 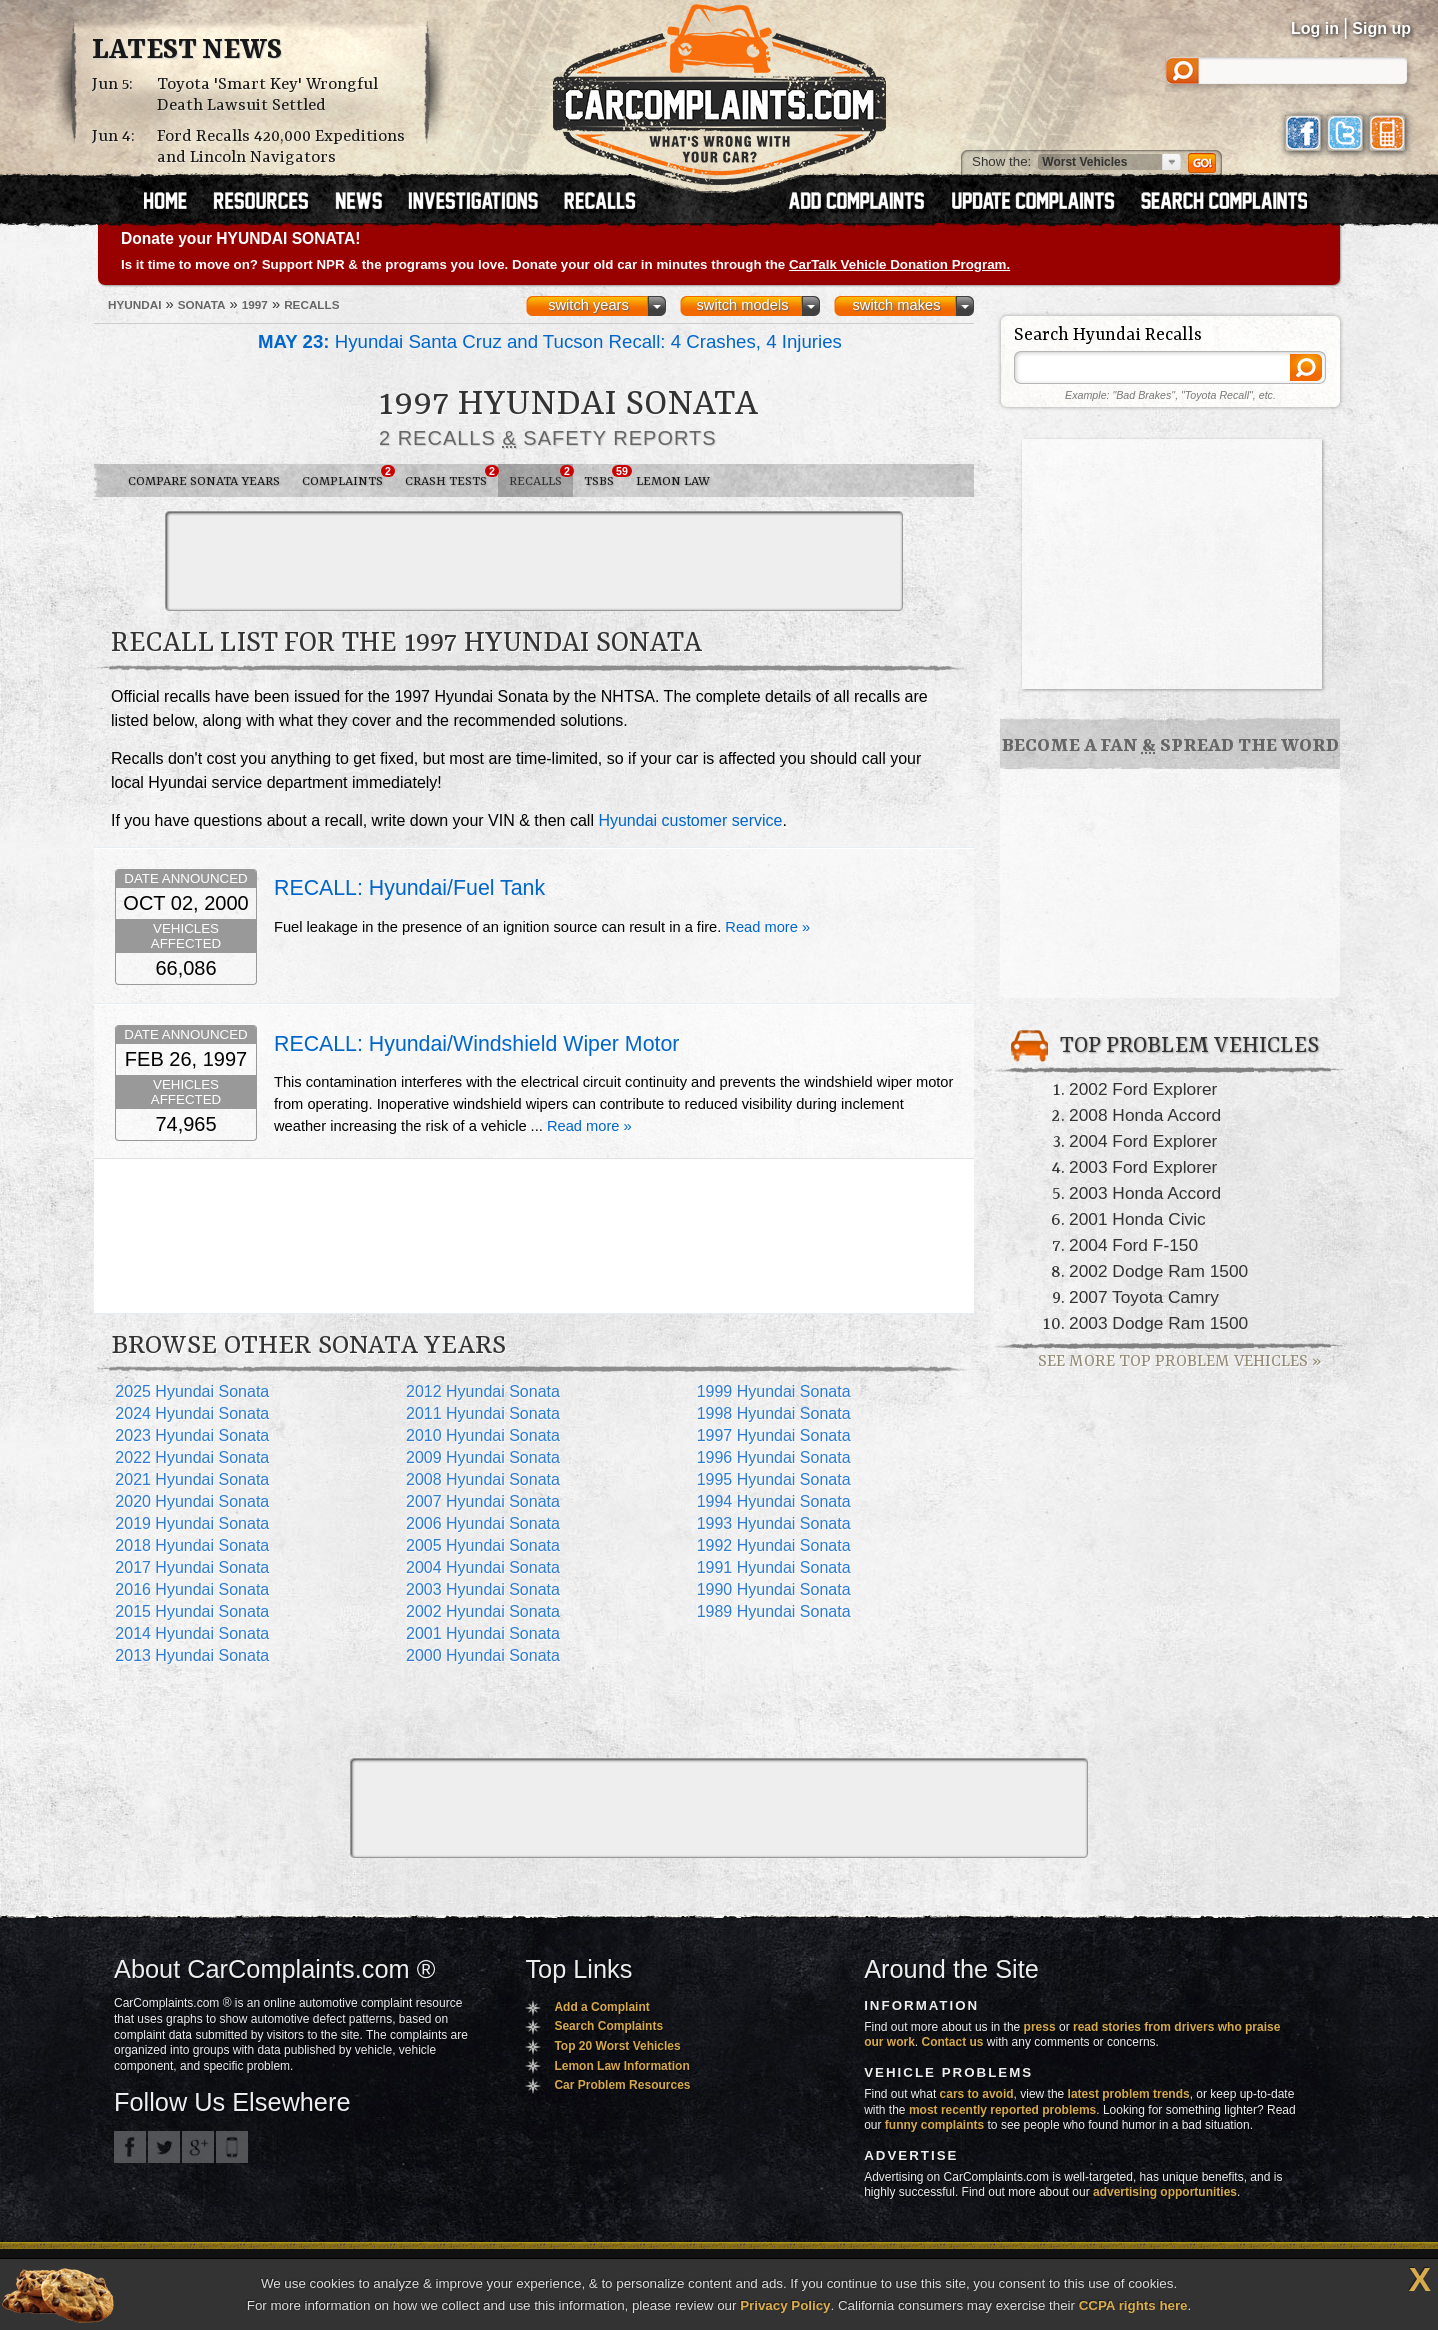 What do you see at coordinates (192, 1611) in the screenshot?
I see `2015 Hyundai Sonata` at bounding box center [192, 1611].